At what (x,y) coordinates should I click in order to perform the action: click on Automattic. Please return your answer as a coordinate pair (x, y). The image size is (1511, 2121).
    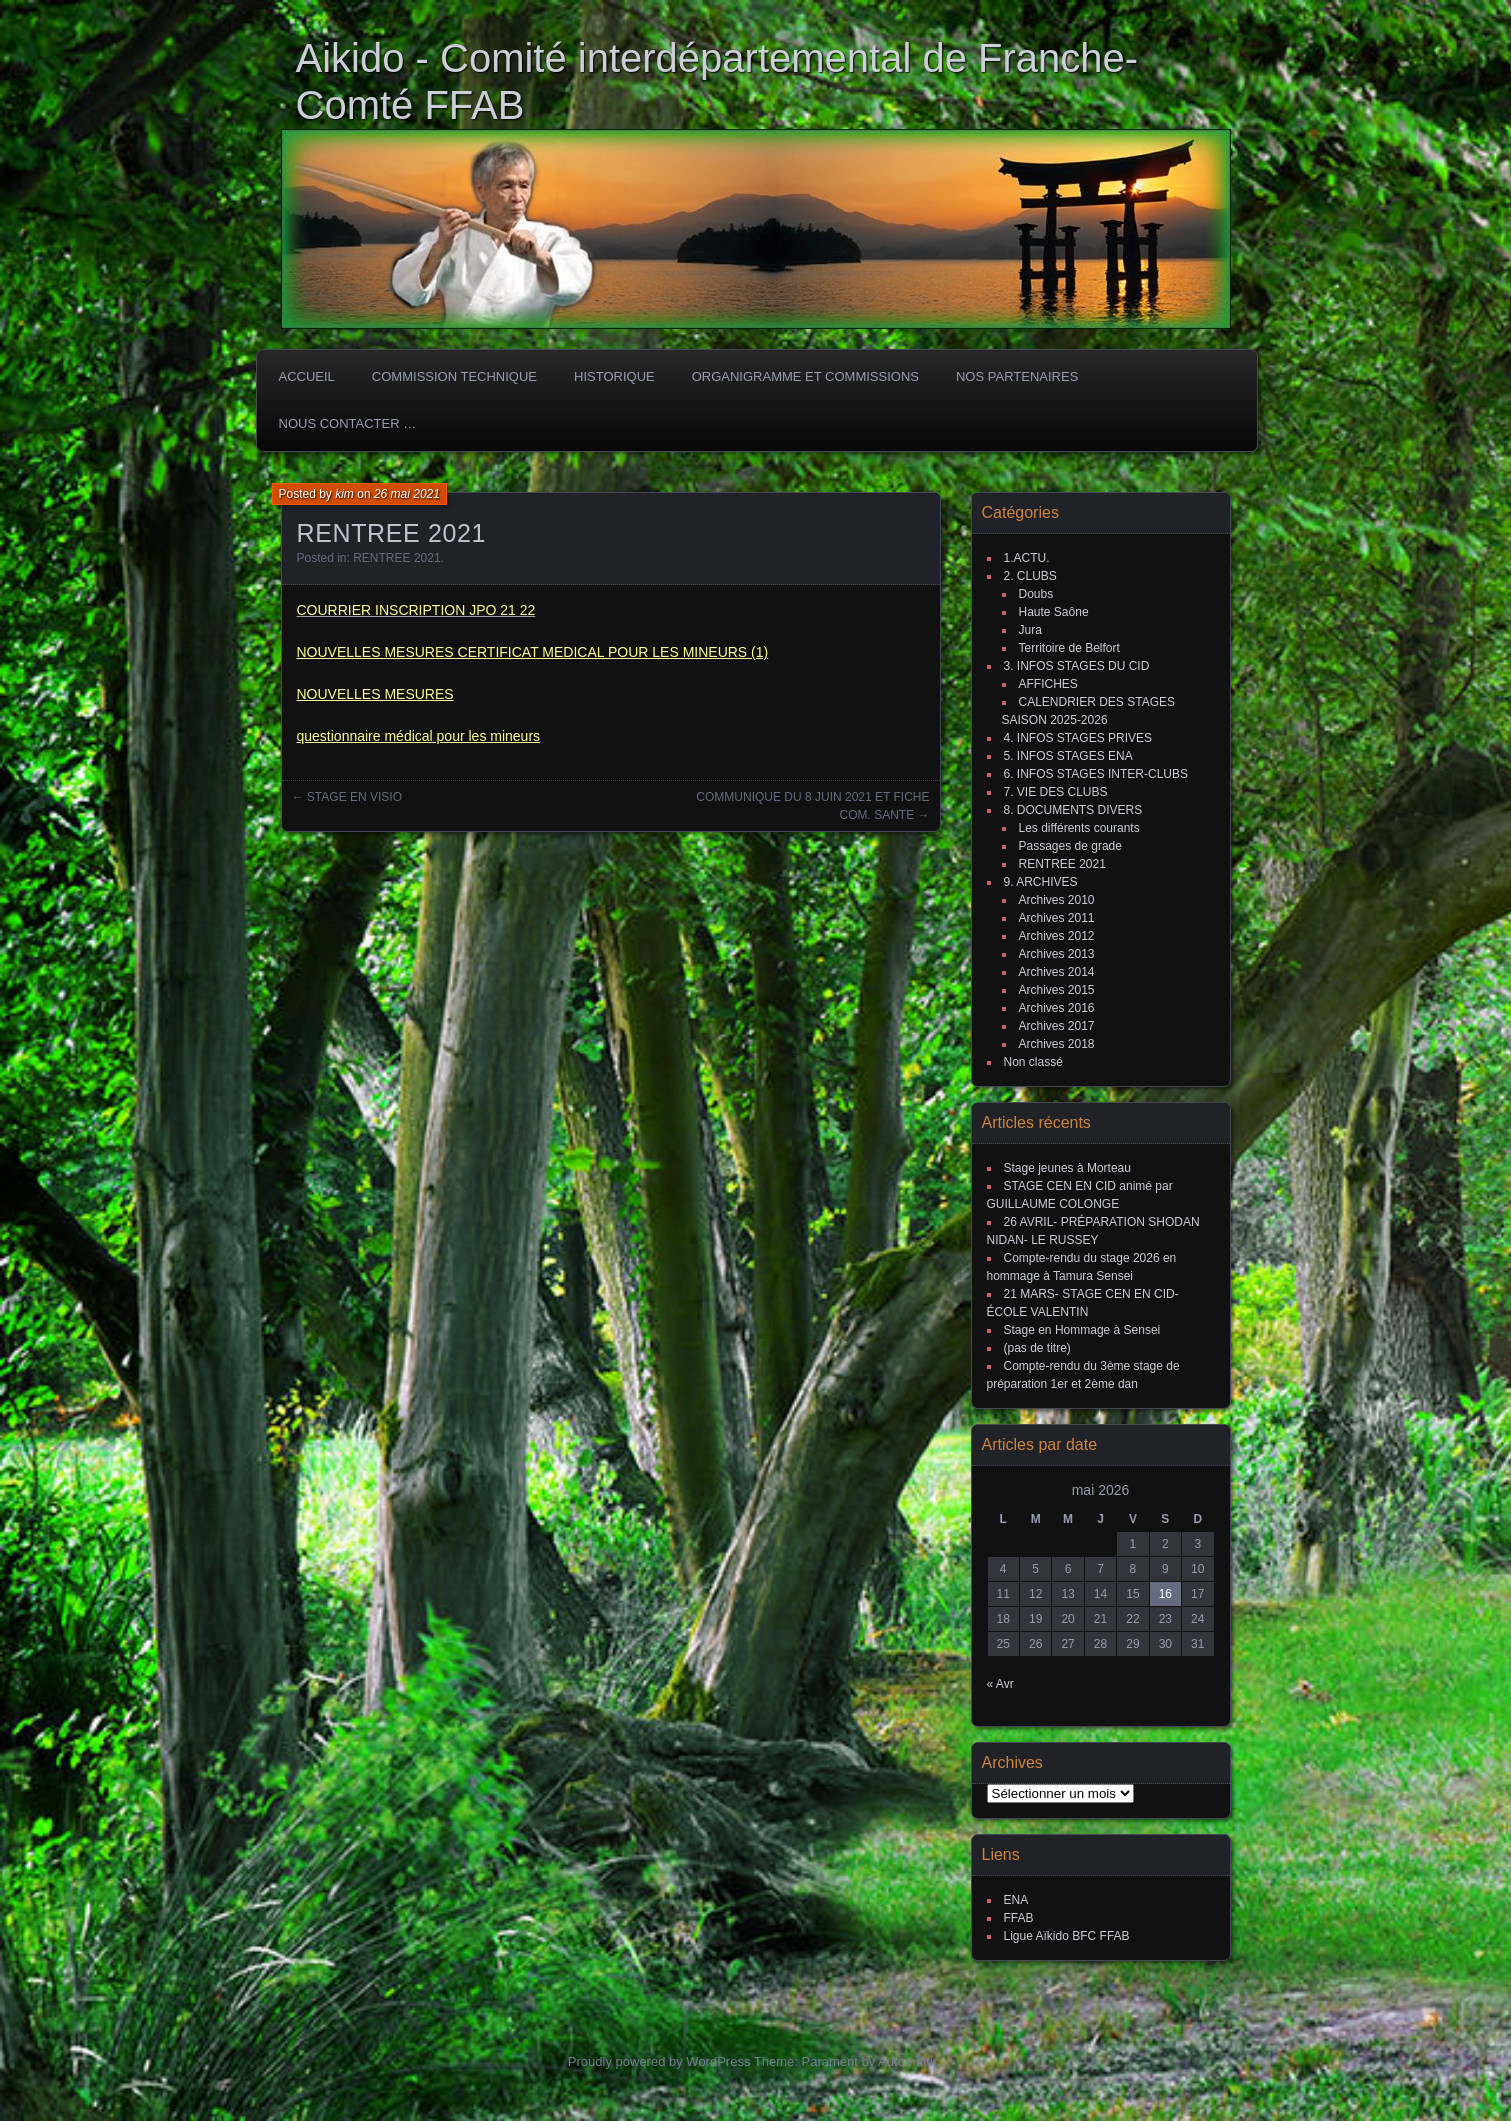
    Looking at the image, I should click on (908, 2061).